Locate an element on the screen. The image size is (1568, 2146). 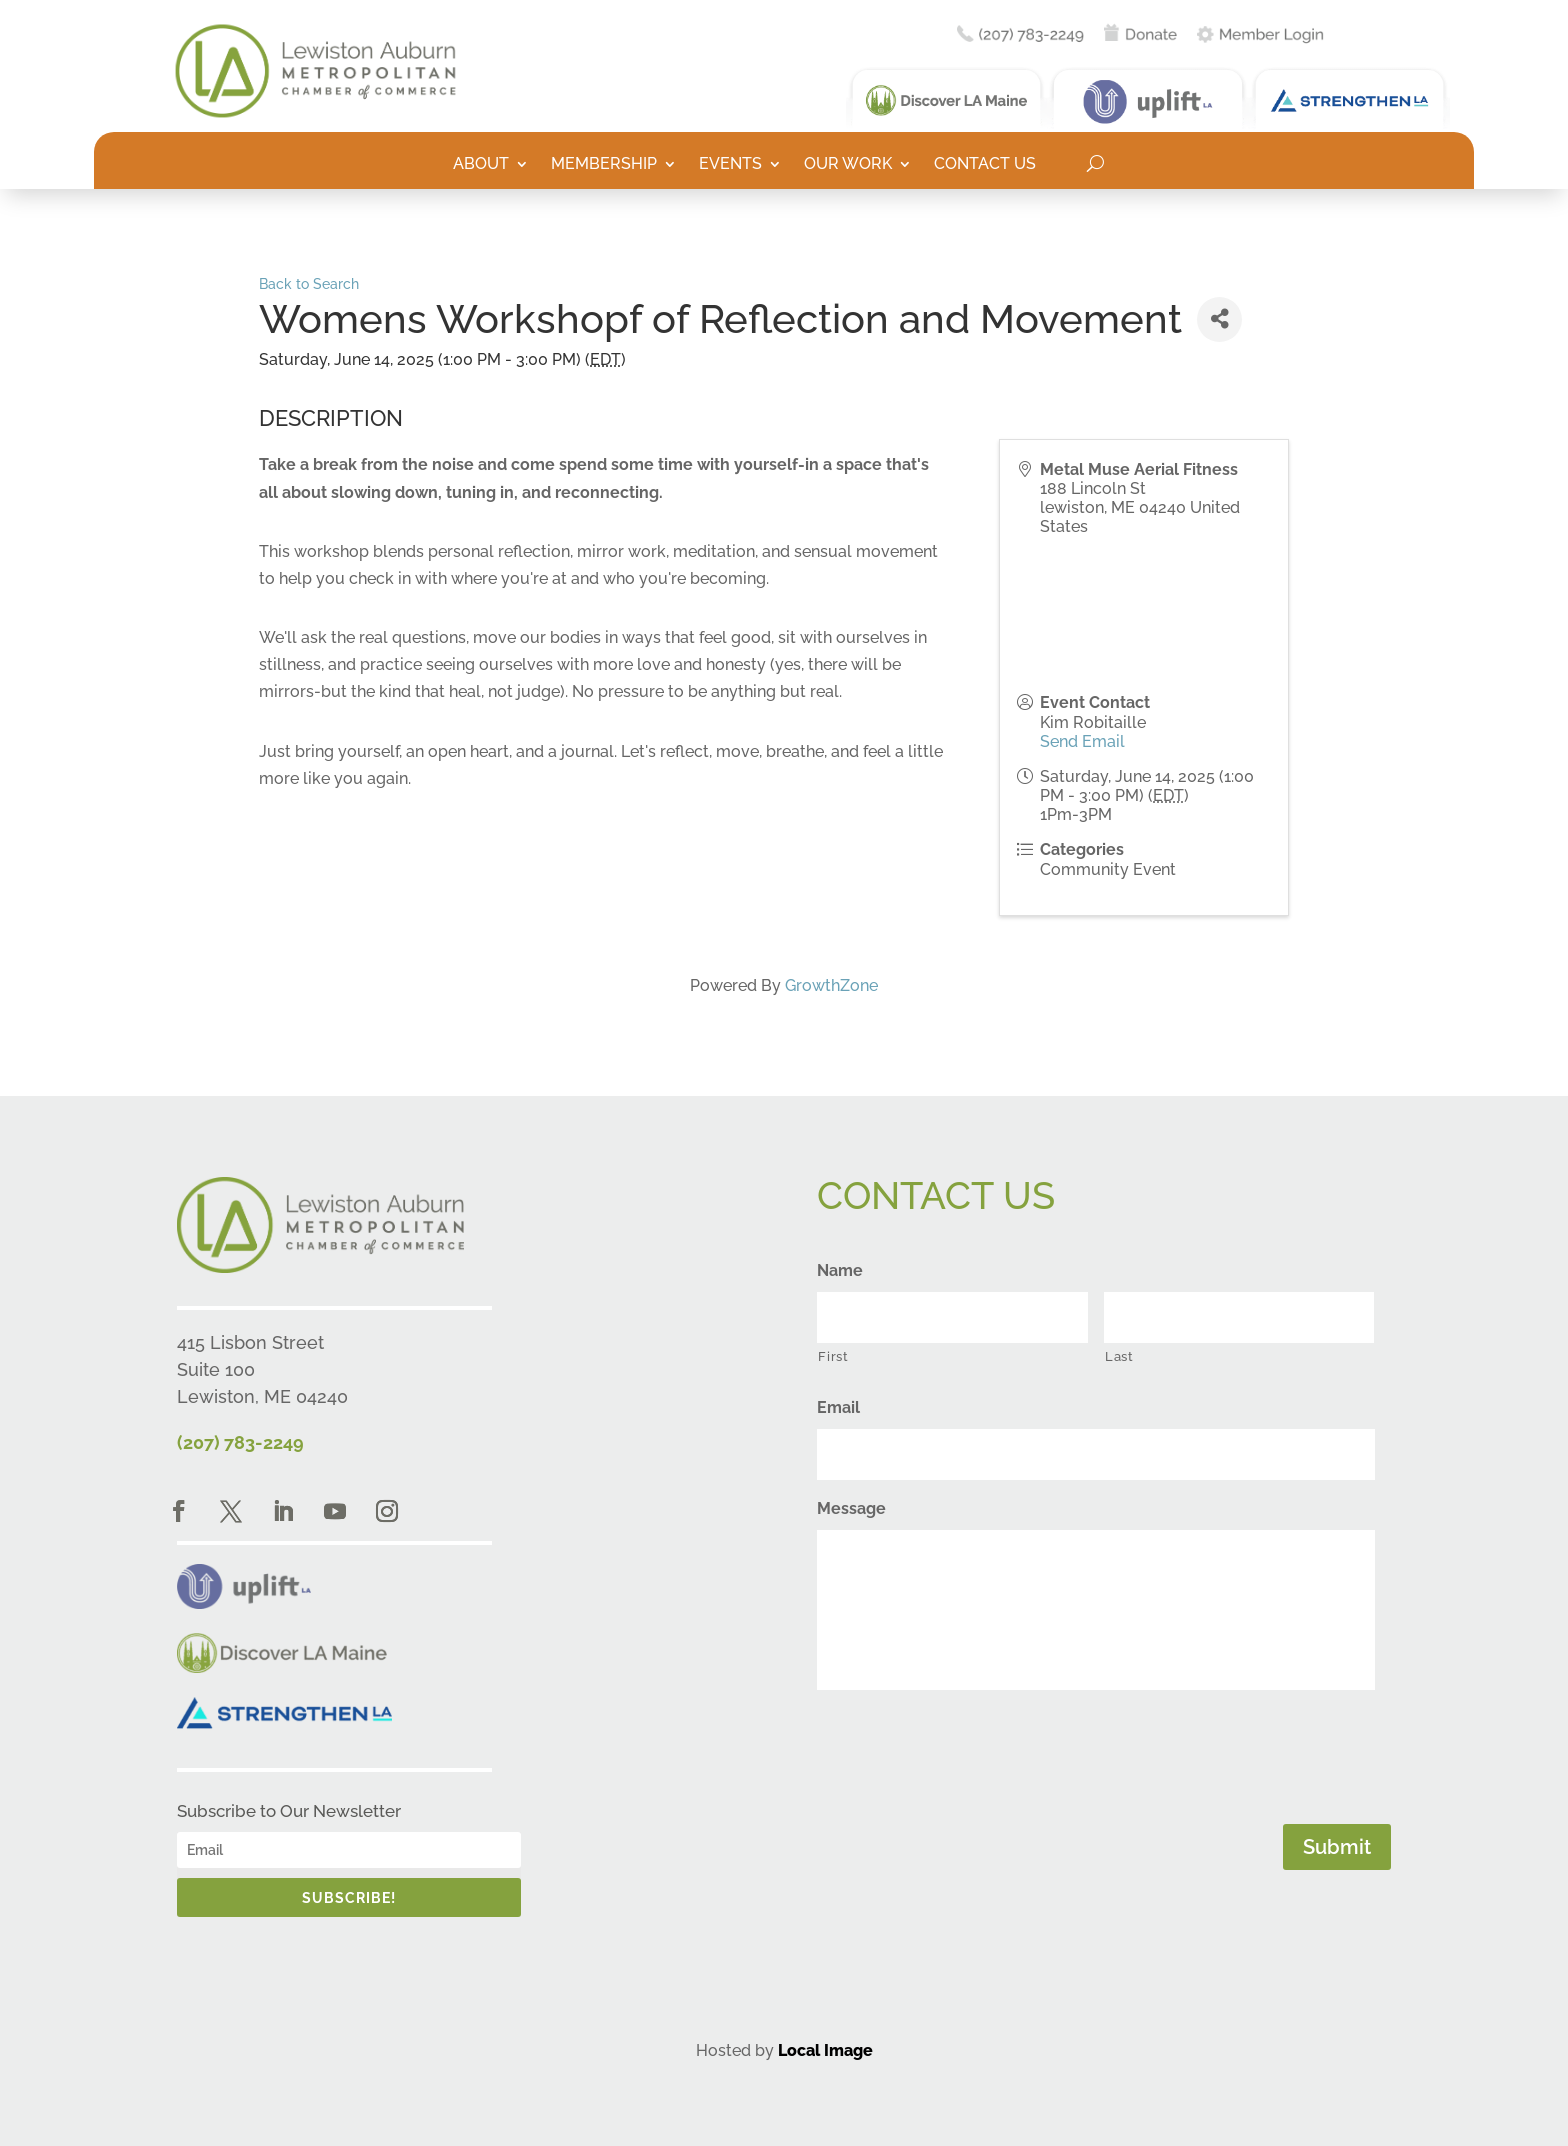
[Share] is located at coordinates (1219, 319).